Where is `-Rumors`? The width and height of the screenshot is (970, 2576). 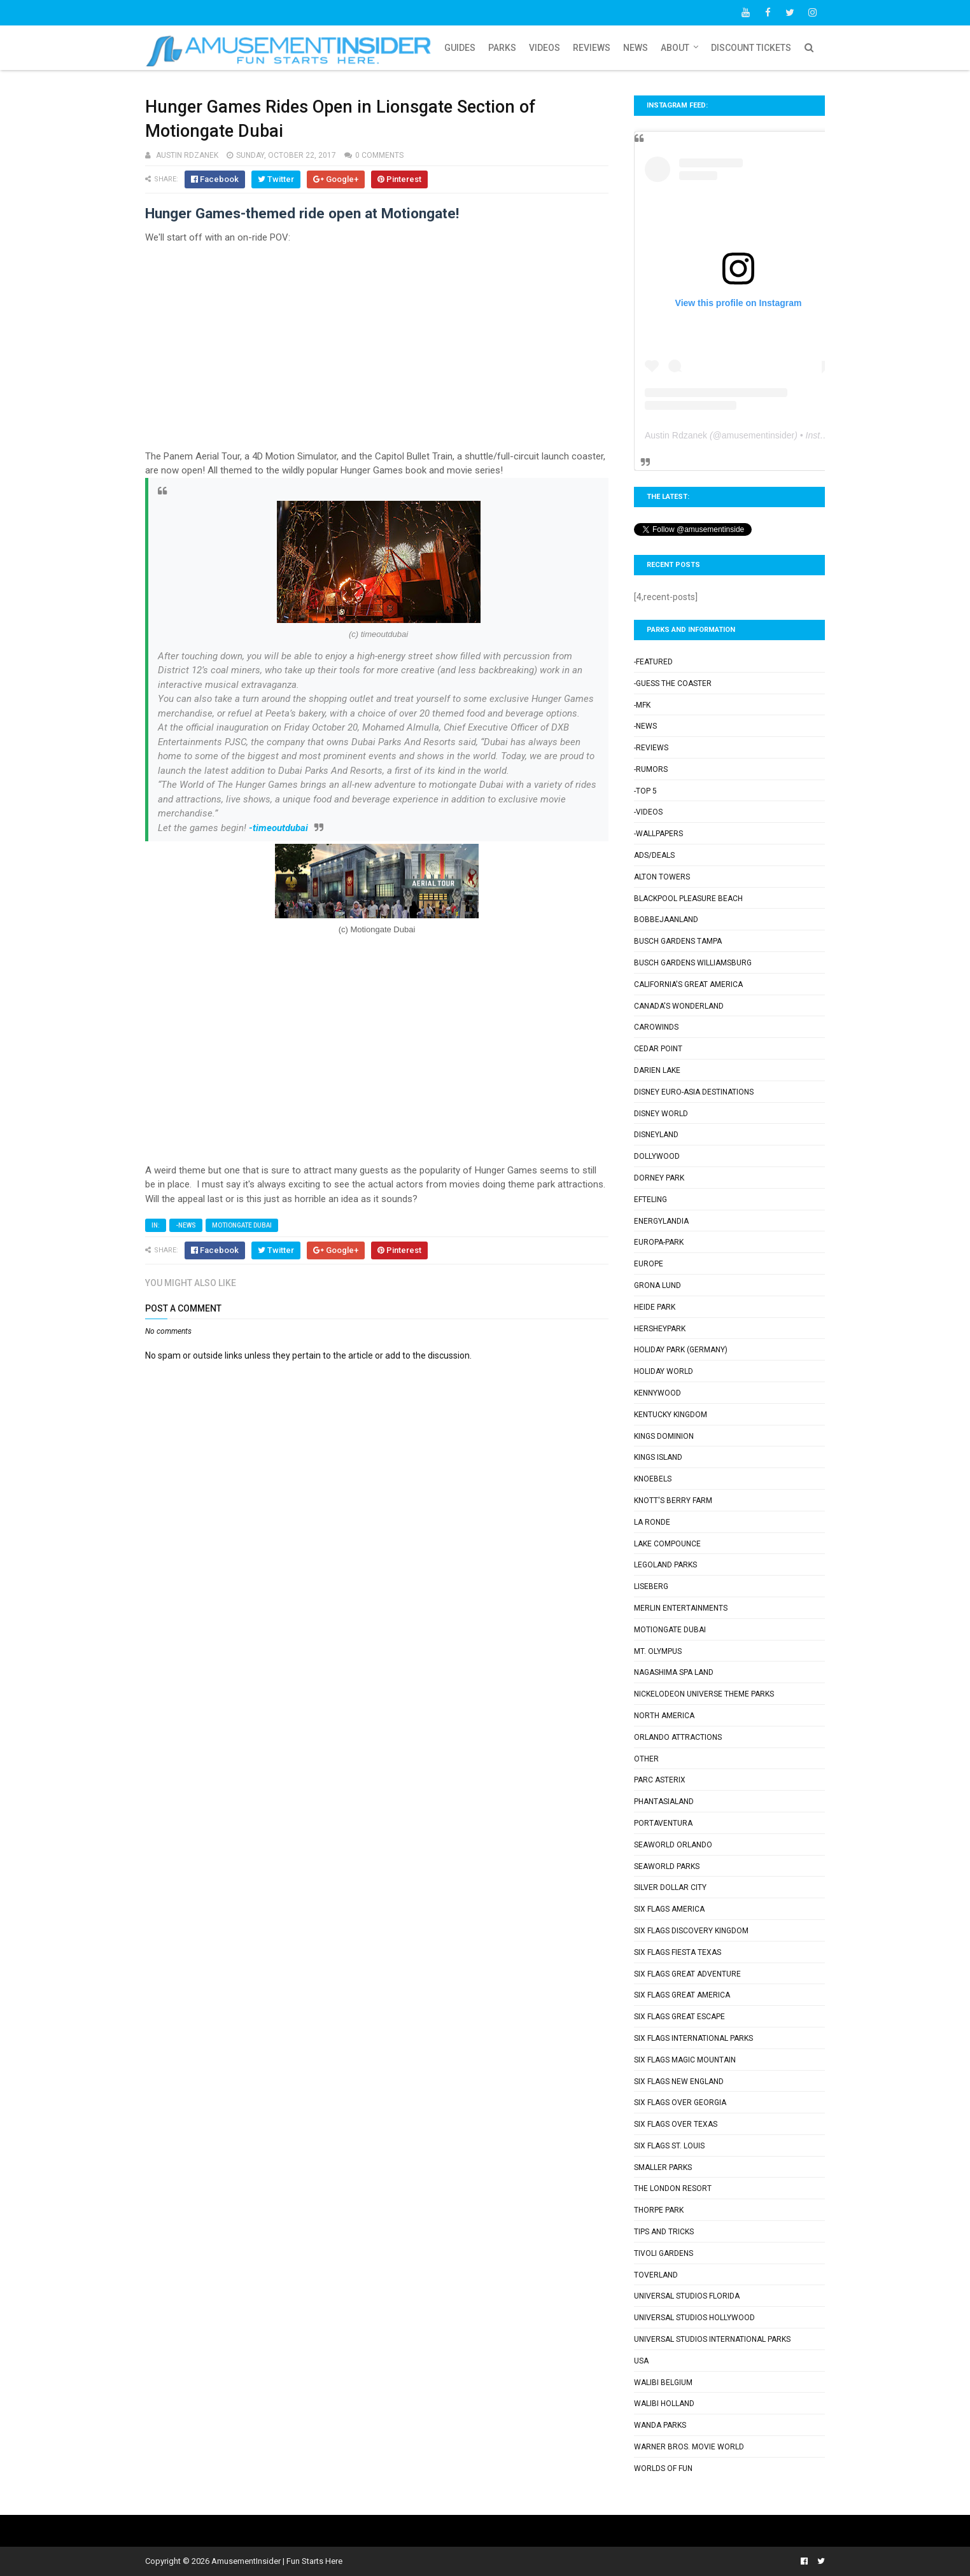
-Rumors is located at coordinates (651, 769).